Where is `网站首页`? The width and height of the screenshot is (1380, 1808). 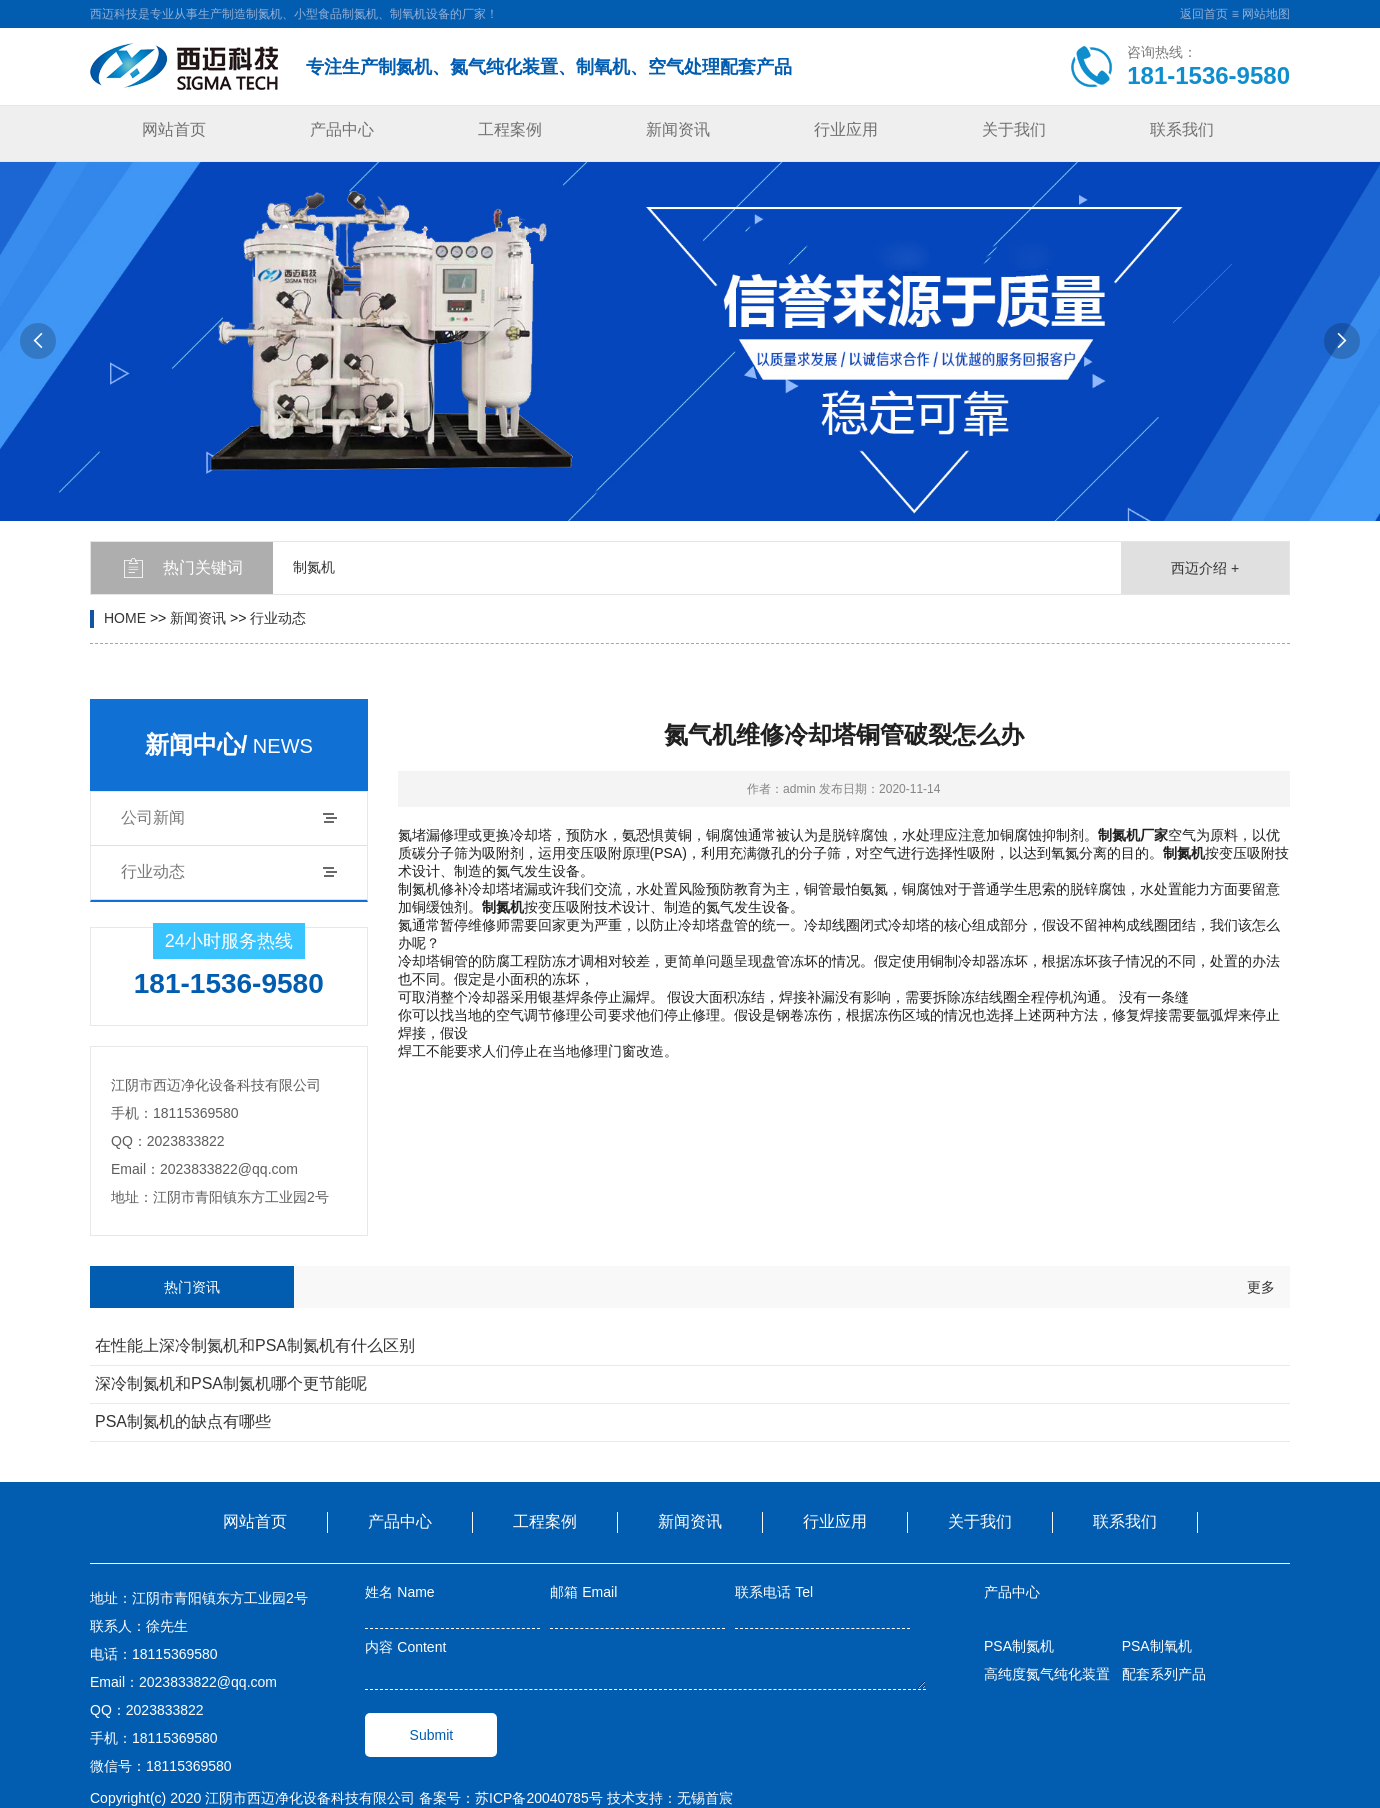
网站首页 is located at coordinates (174, 129).